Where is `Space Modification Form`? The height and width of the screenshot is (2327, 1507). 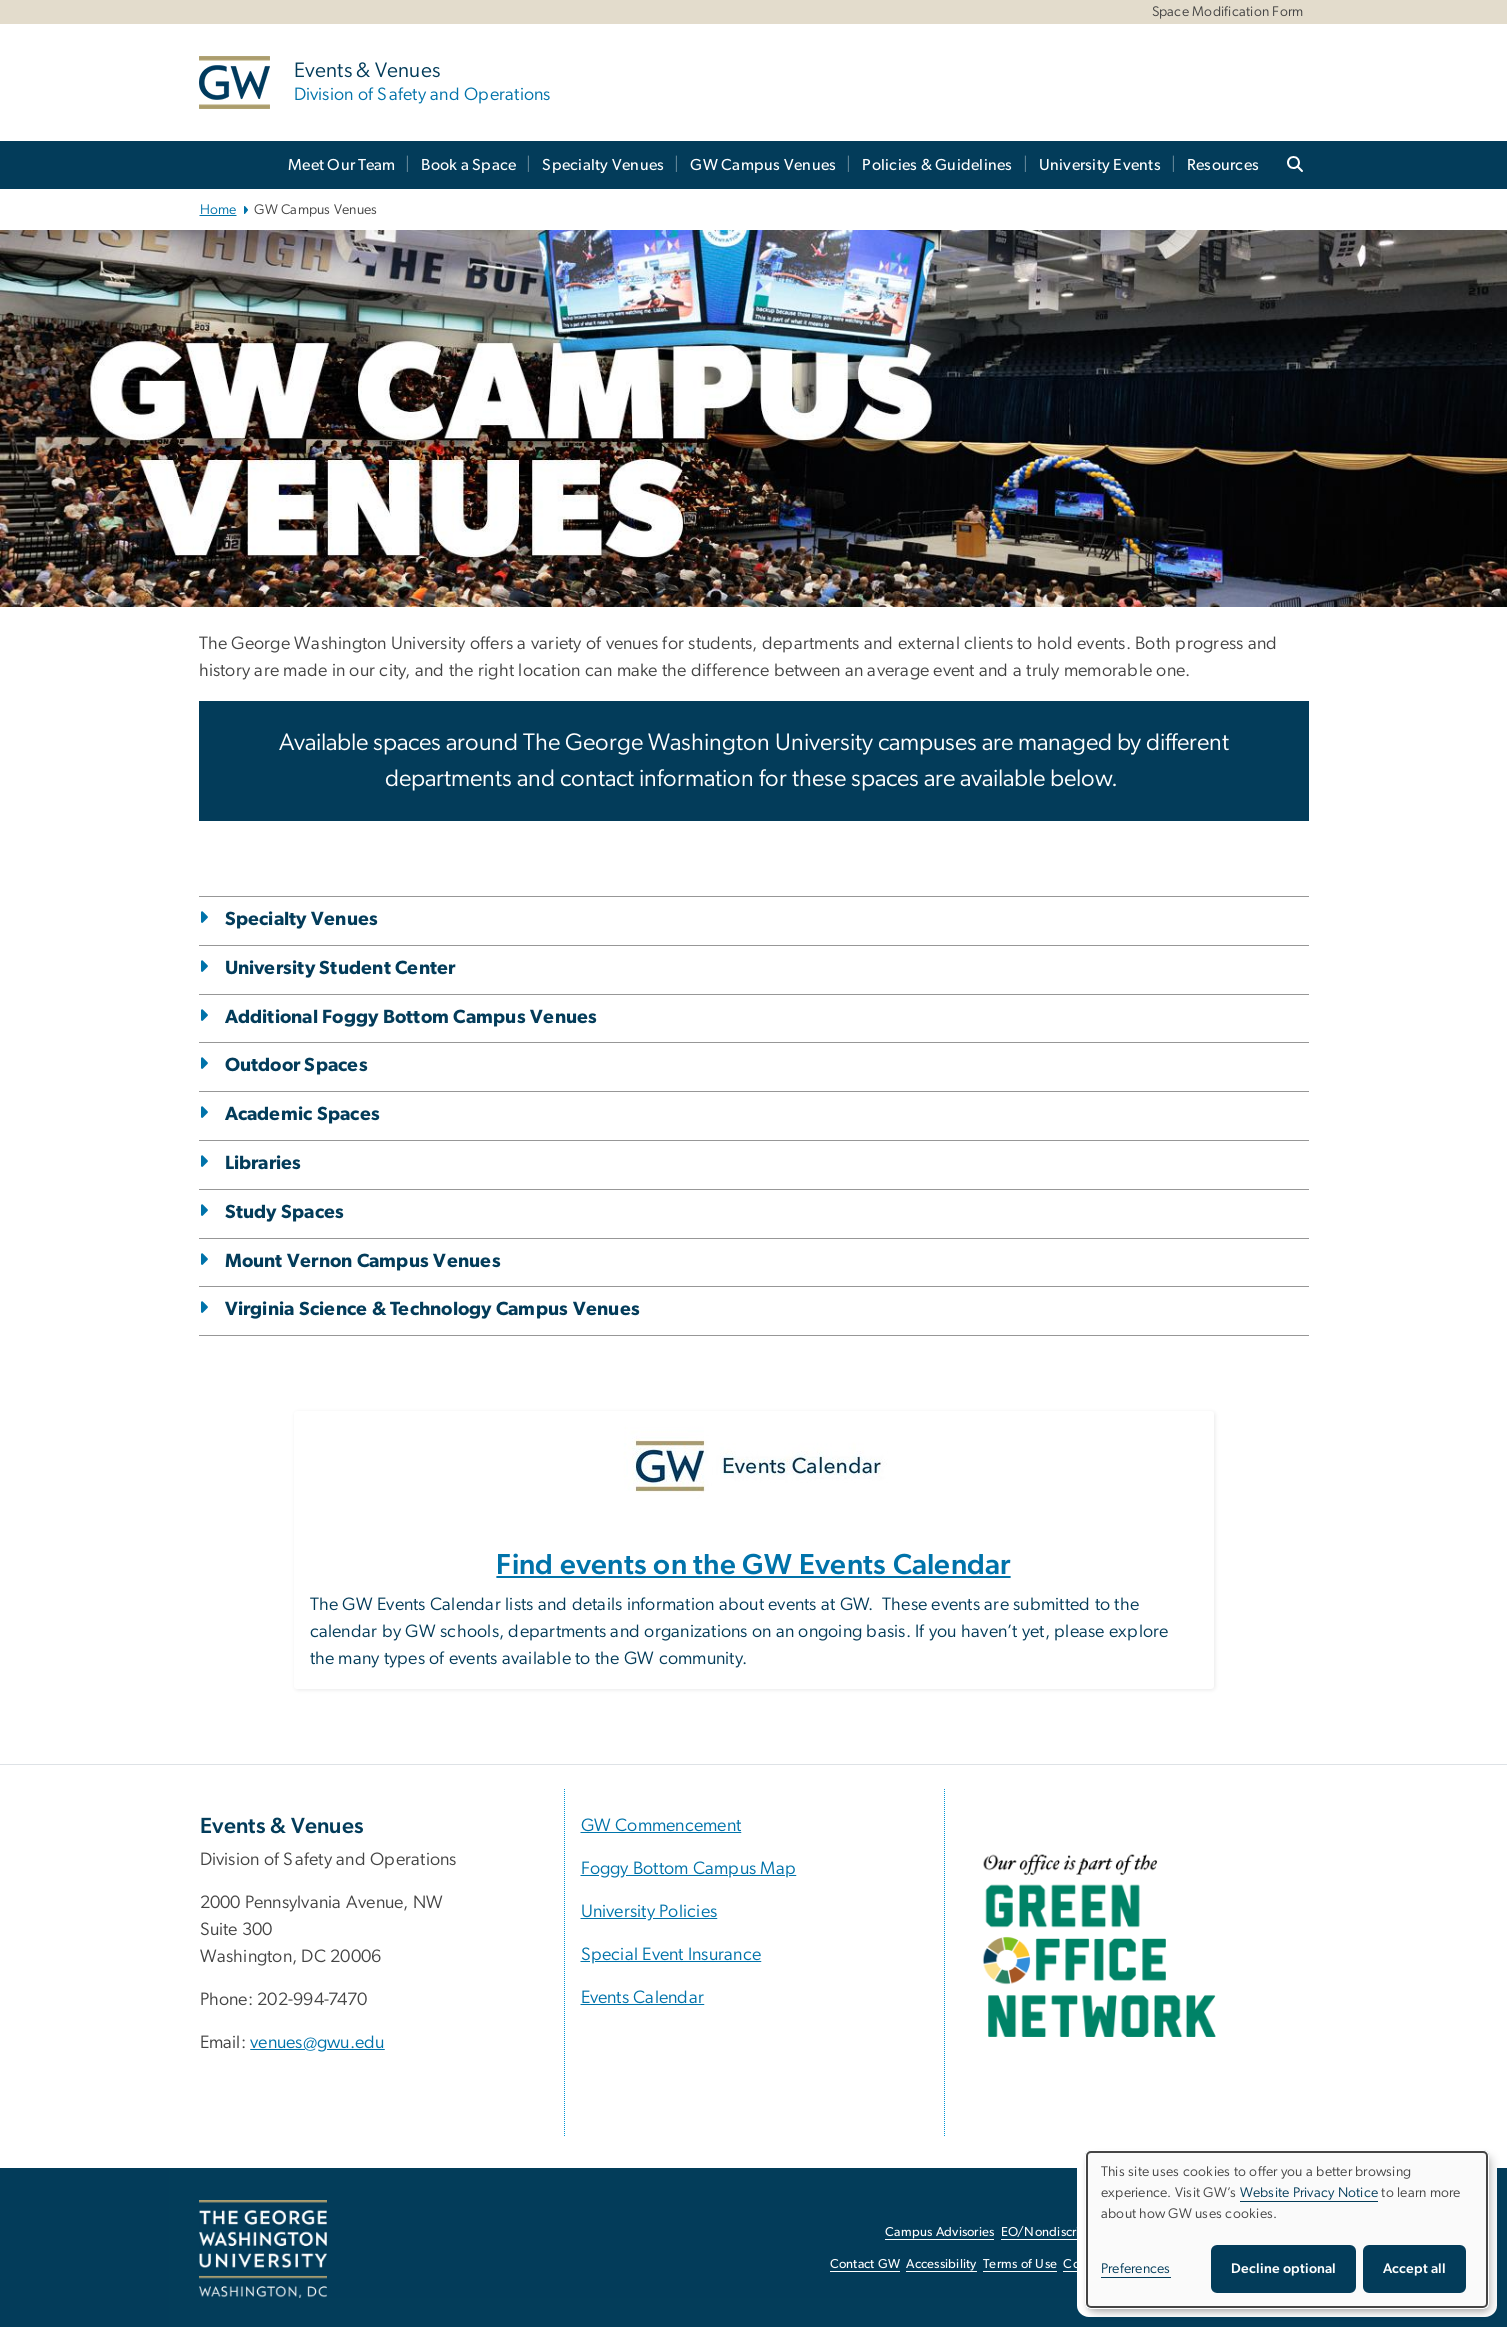
Space Modification Form is located at coordinates (1228, 12).